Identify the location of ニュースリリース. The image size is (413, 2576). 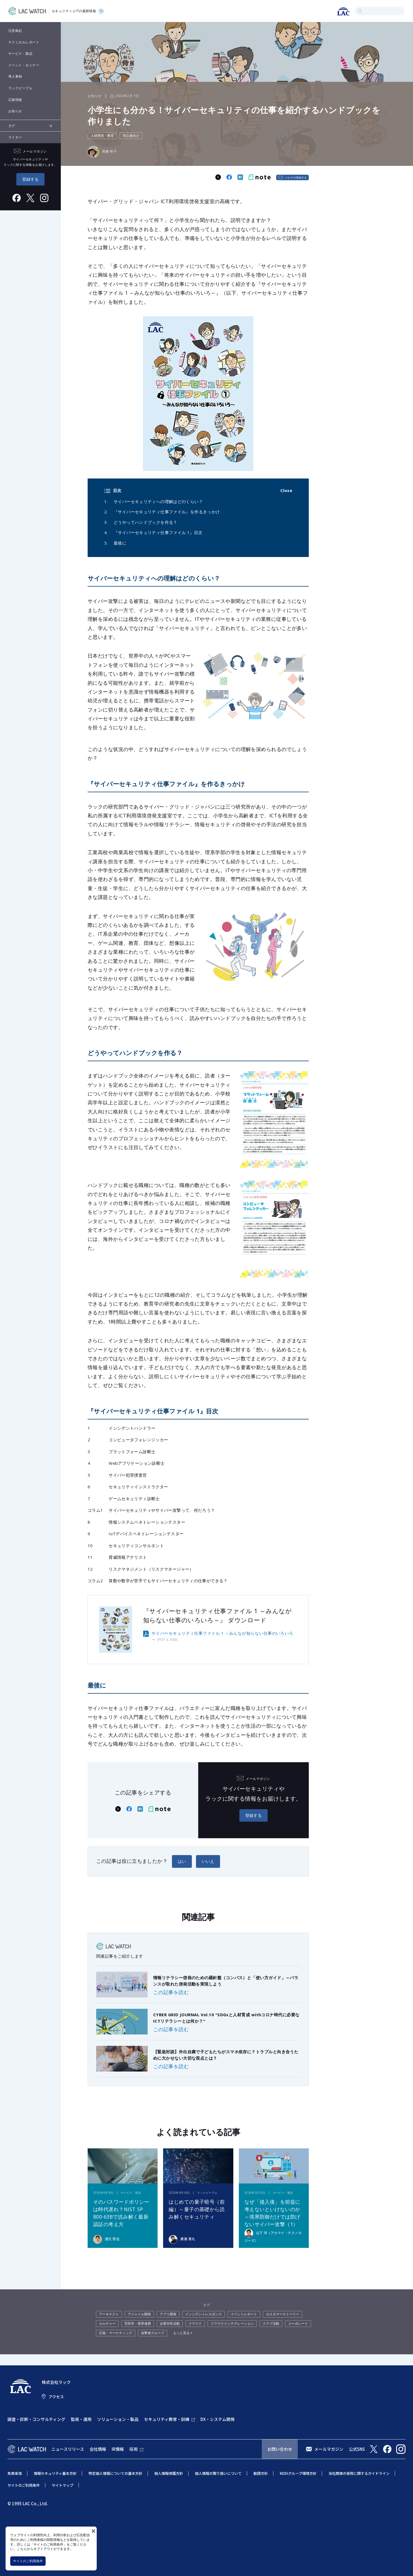
(67, 2449).